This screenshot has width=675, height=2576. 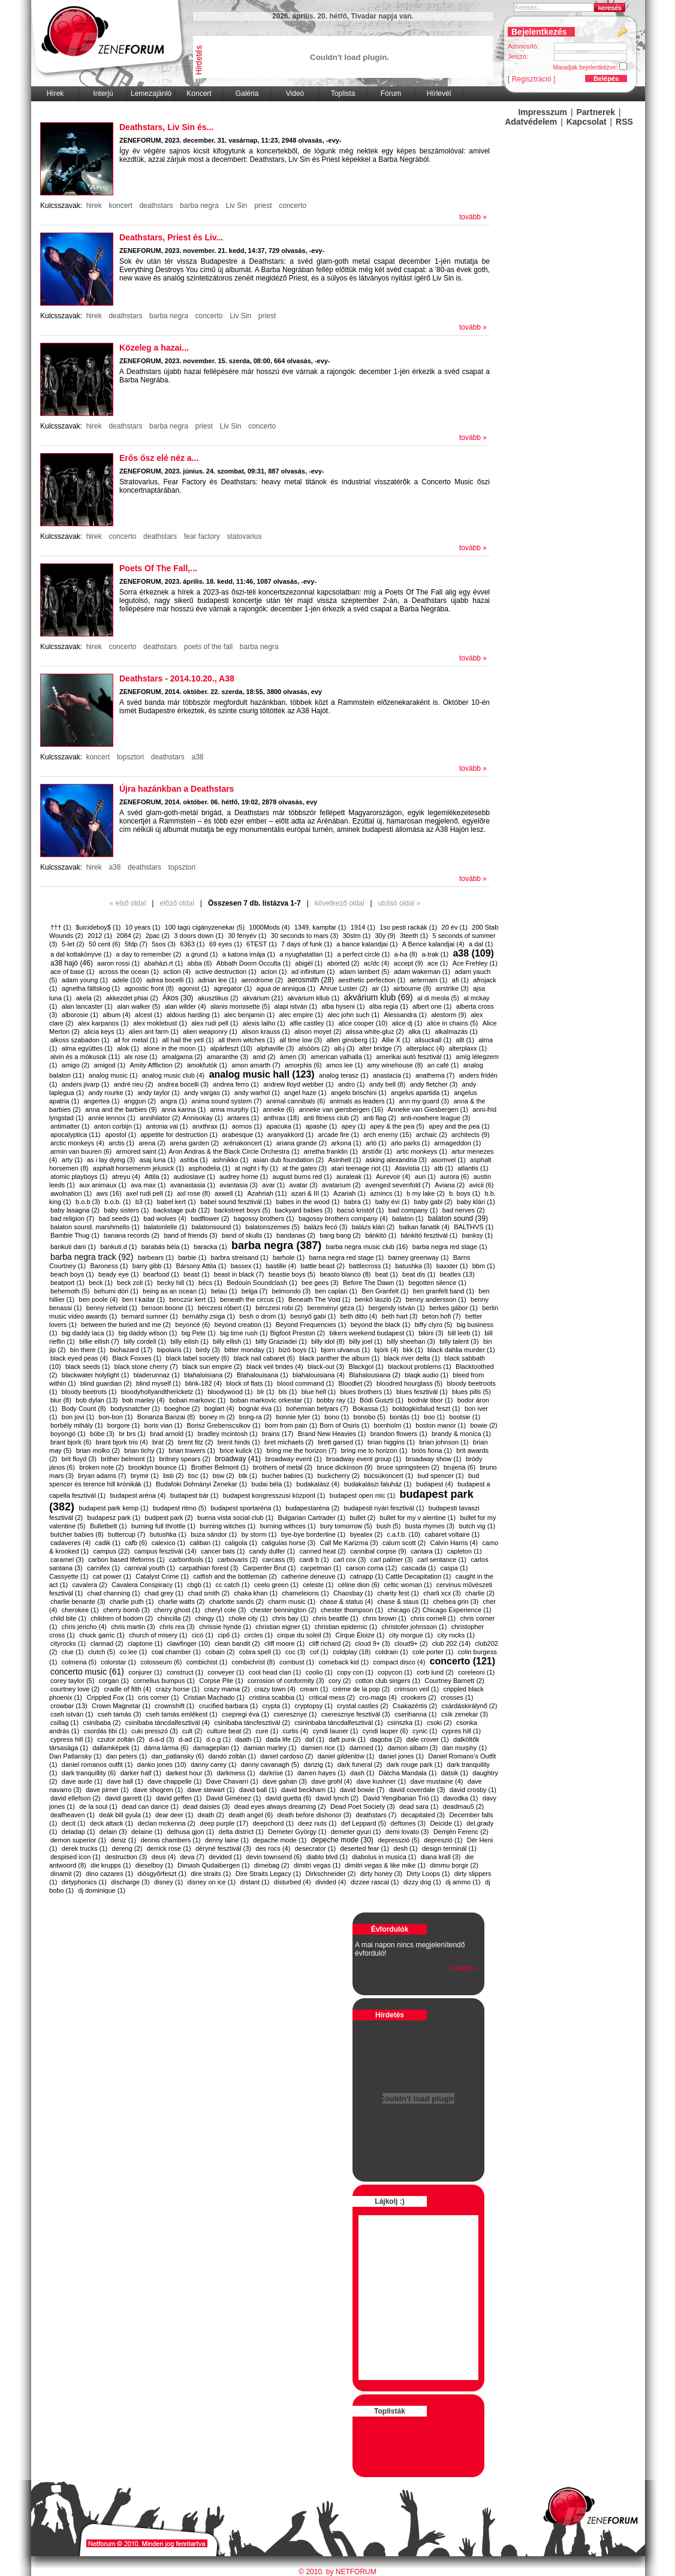 I want to click on battle beast (2), so click(x=322, y=1265).